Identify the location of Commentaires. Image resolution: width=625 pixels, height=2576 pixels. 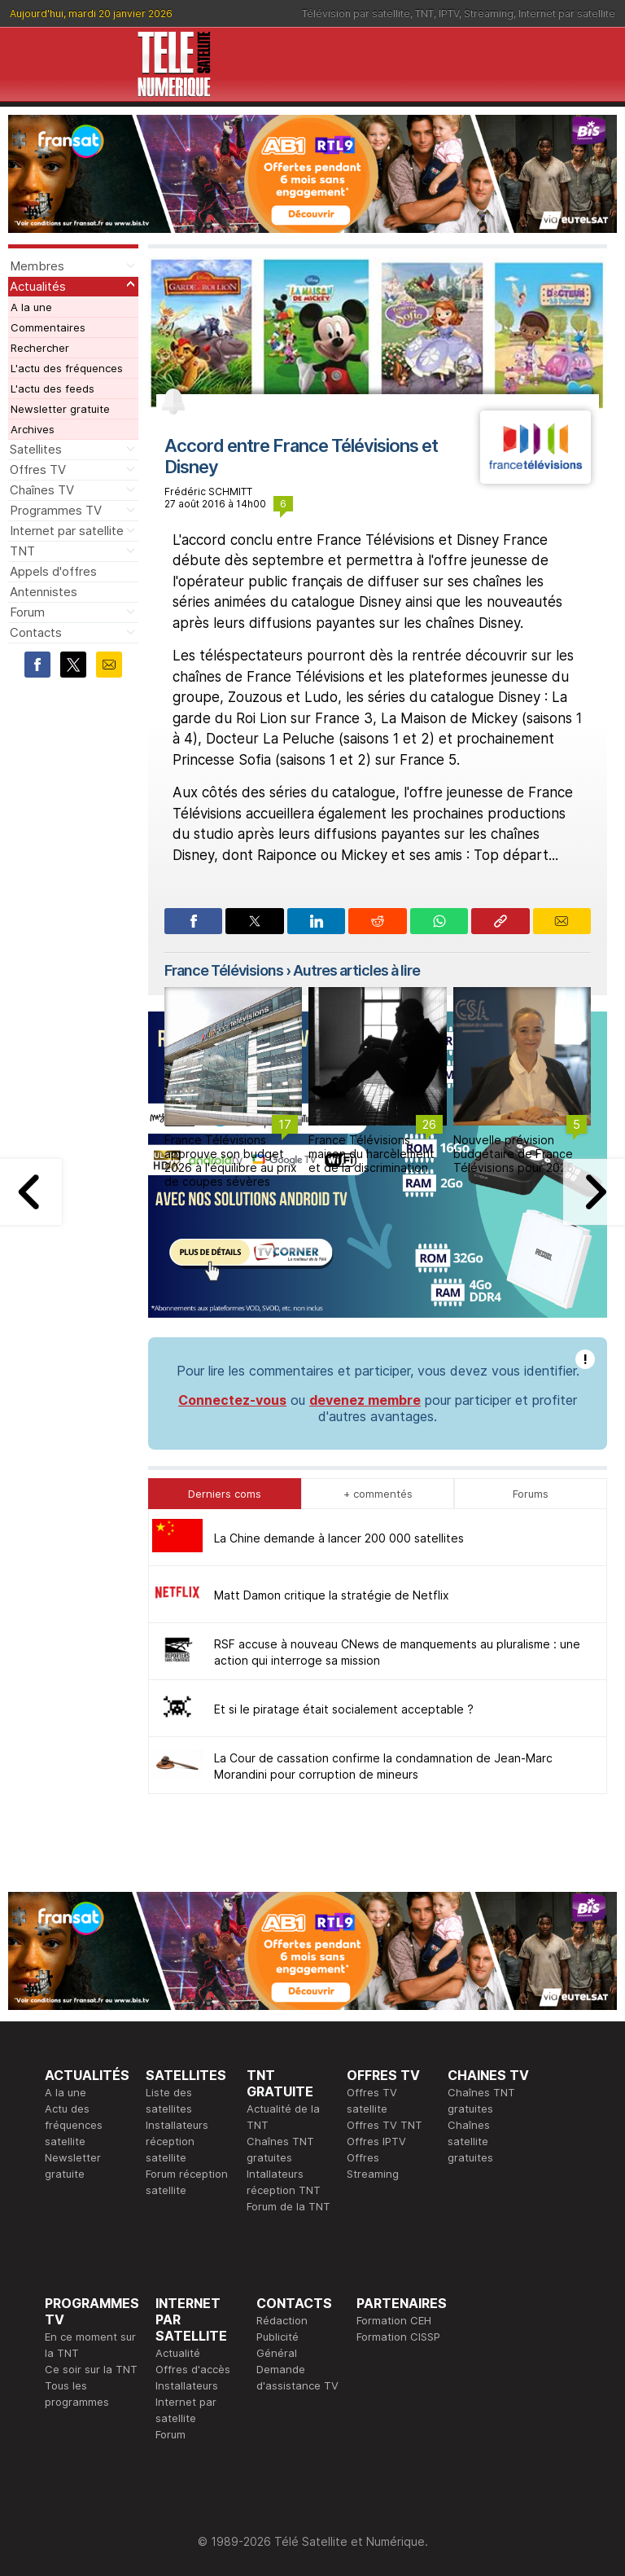
(48, 327).